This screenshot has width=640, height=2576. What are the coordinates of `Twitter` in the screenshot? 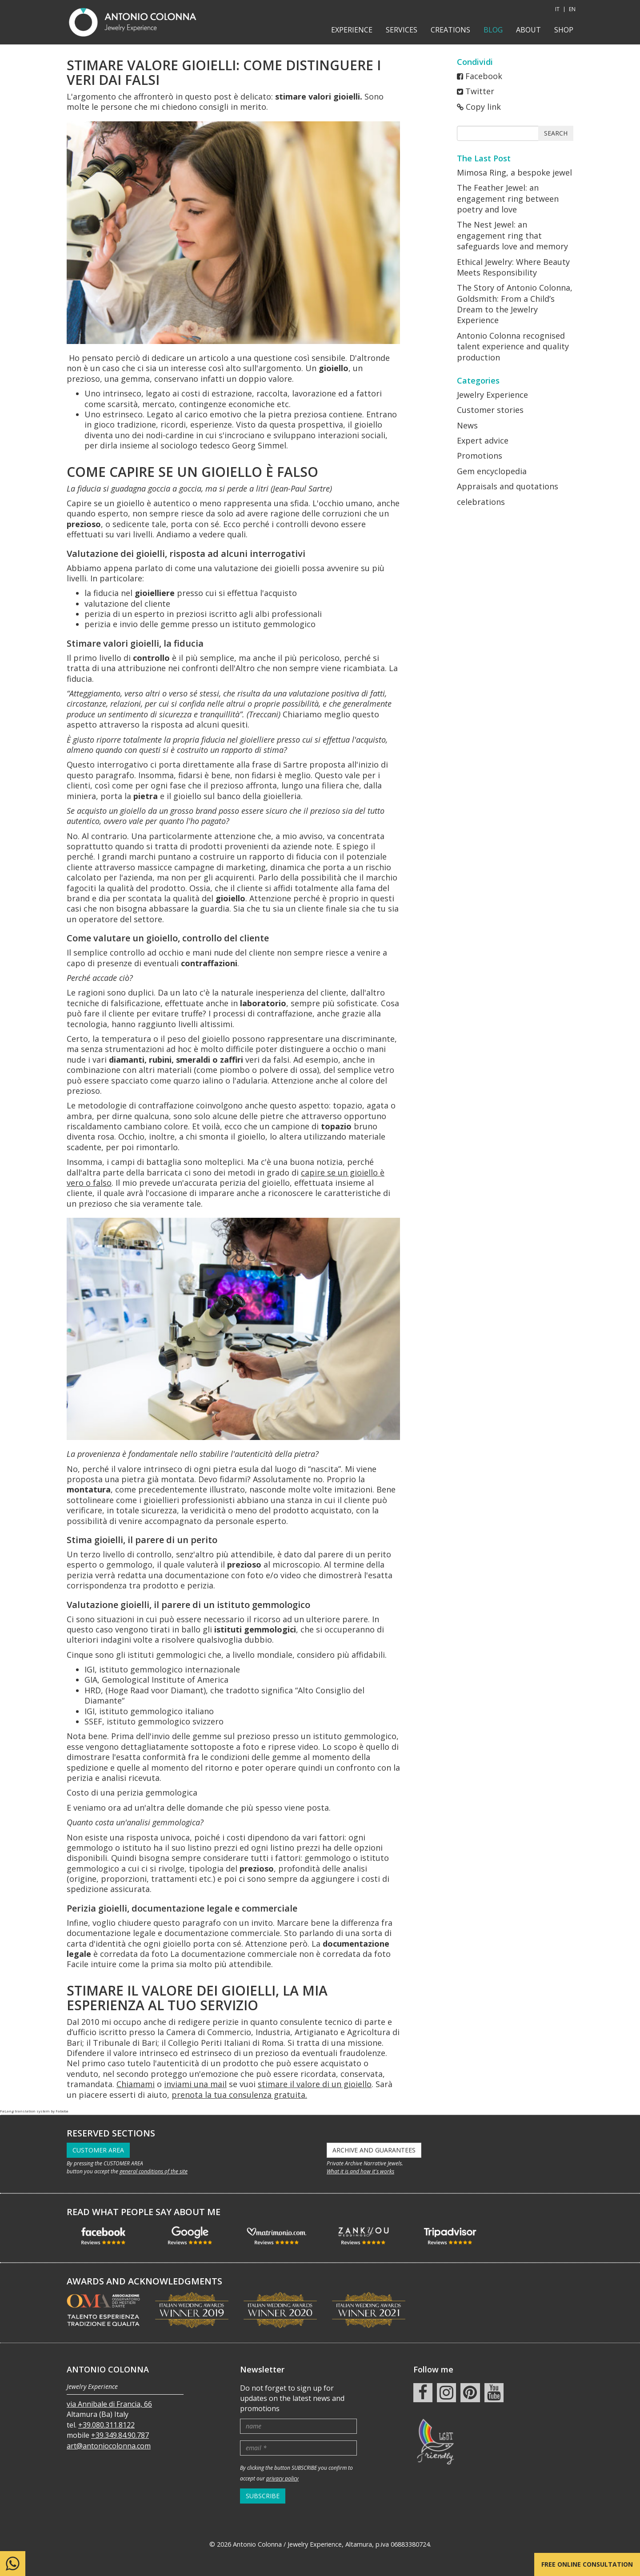 It's located at (479, 91).